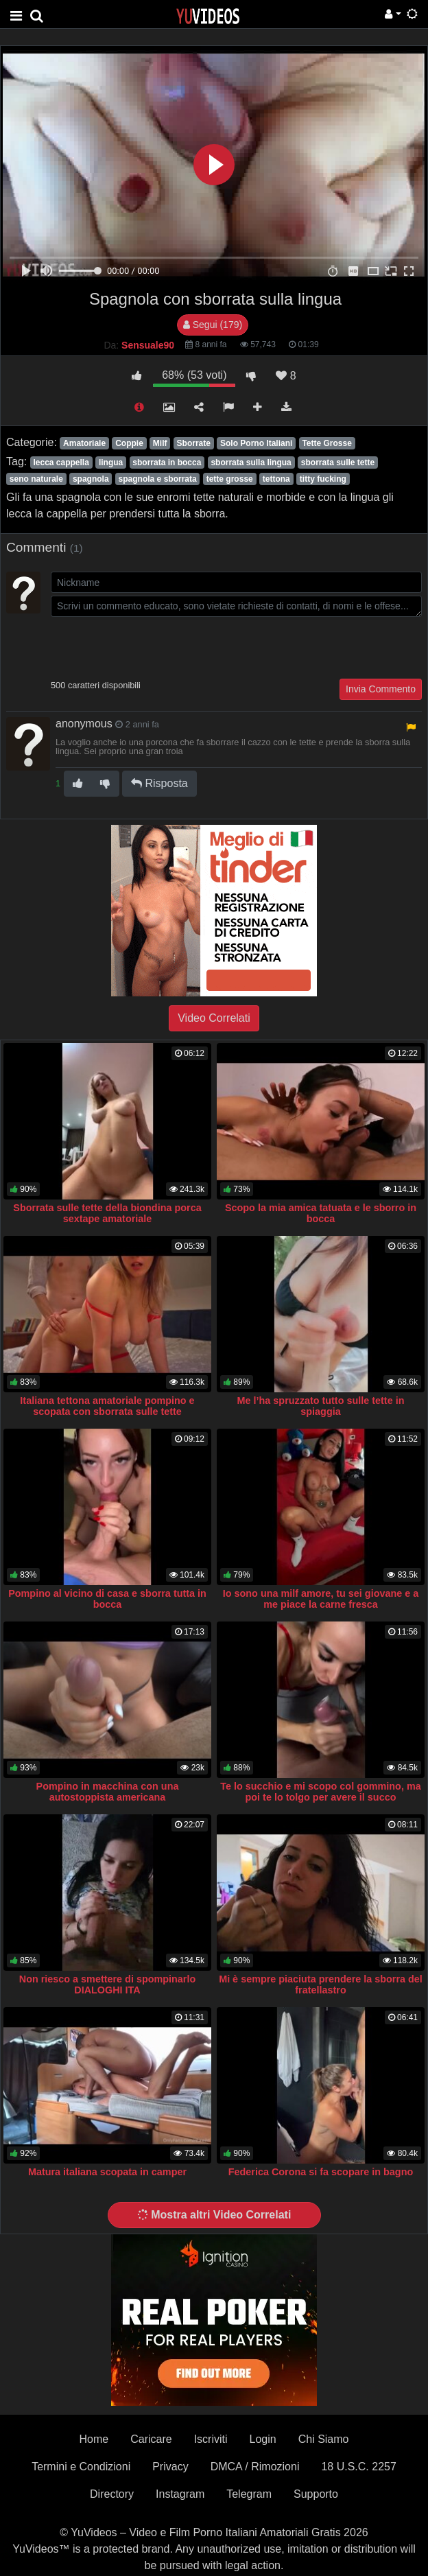 The image size is (428, 2576). Describe the element at coordinates (321, 2171) in the screenshot. I see `Federica Corona si fa scopare in bagno` at that location.